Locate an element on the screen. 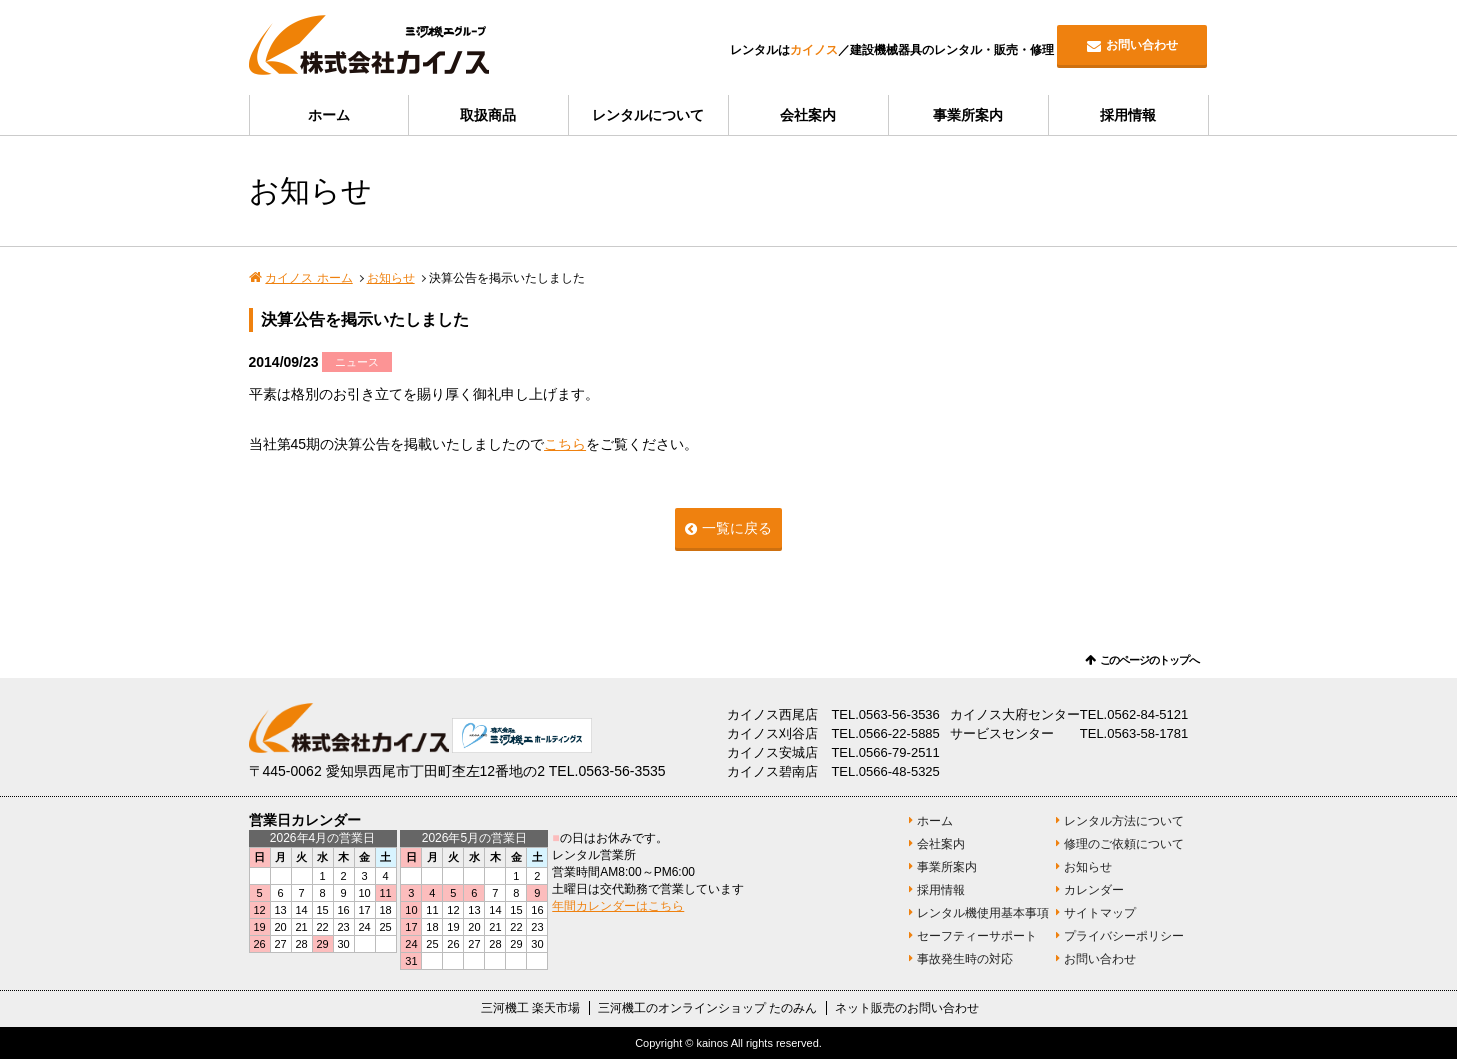 This screenshot has height=1059, width=1457. カイノス ホーム is located at coordinates (308, 278).